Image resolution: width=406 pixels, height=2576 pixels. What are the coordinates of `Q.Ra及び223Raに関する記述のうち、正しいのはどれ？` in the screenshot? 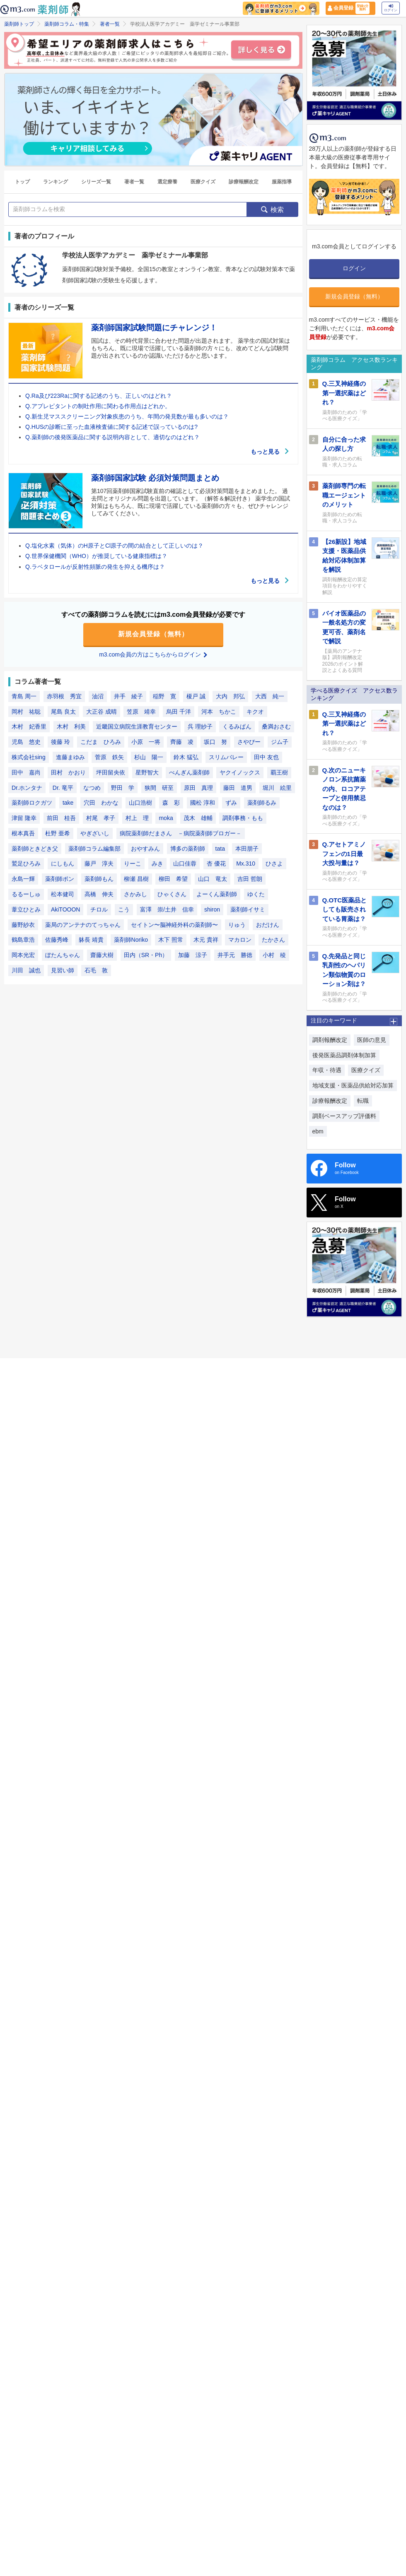 It's located at (98, 395).